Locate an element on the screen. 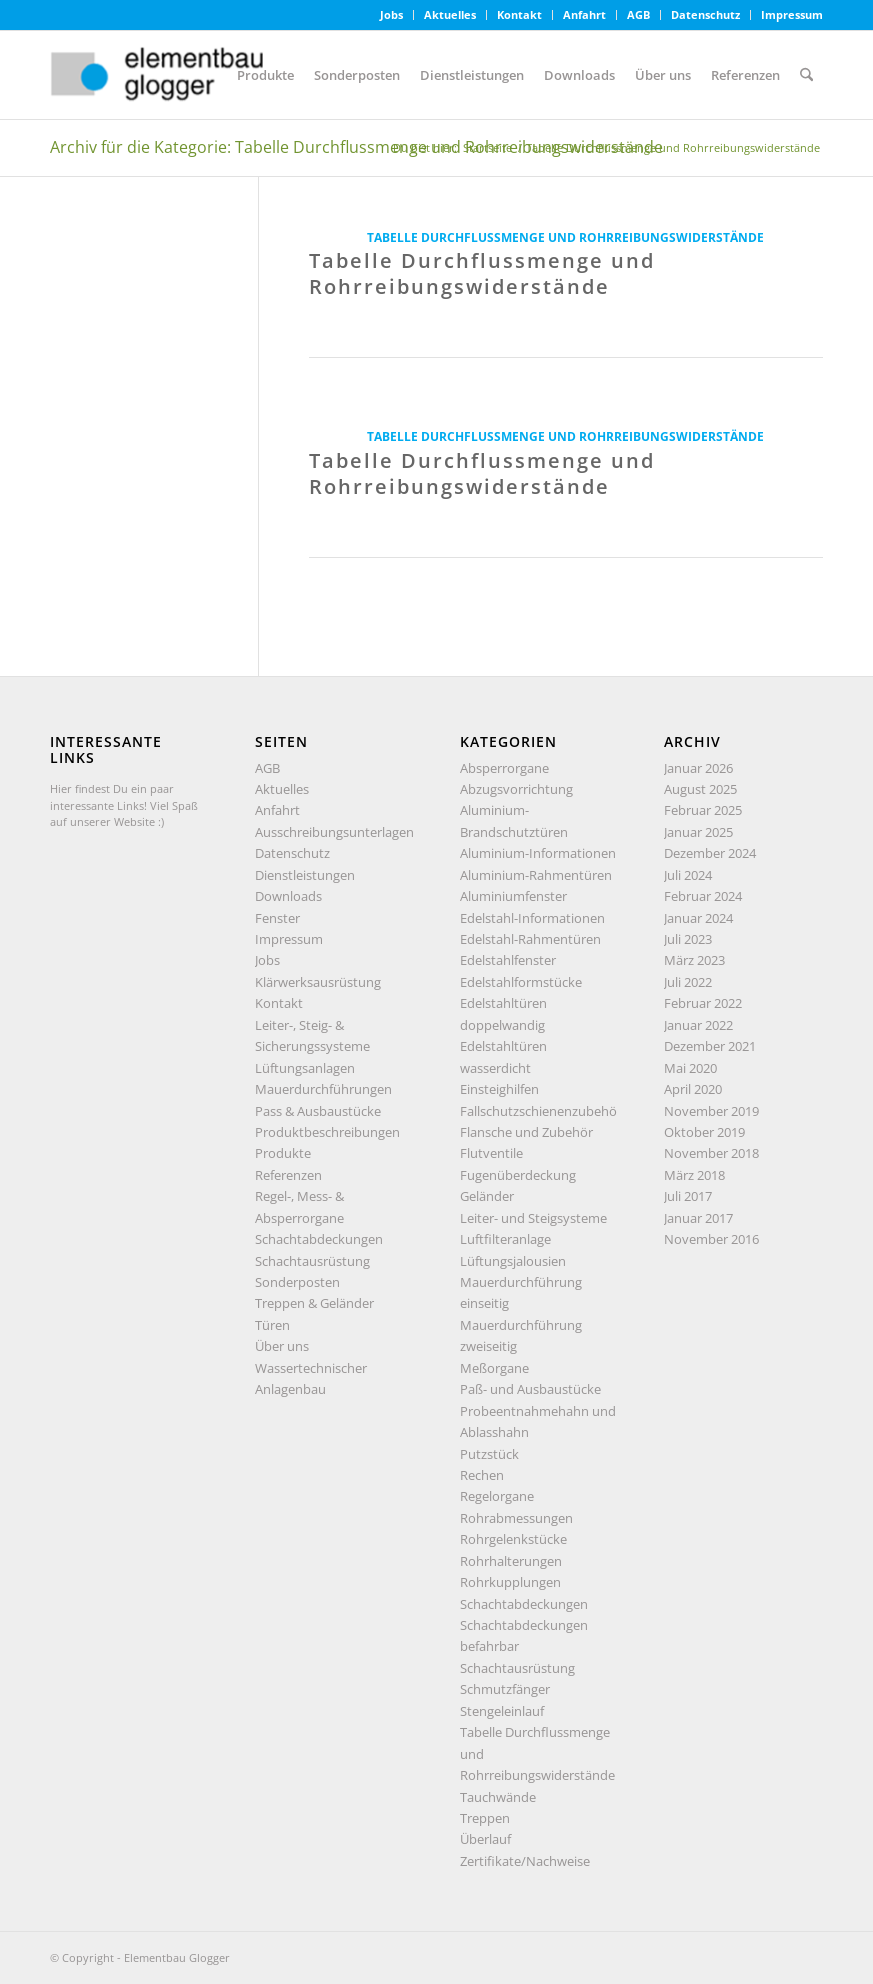  Einsteighilfen is located at coordinates (499, 1089).